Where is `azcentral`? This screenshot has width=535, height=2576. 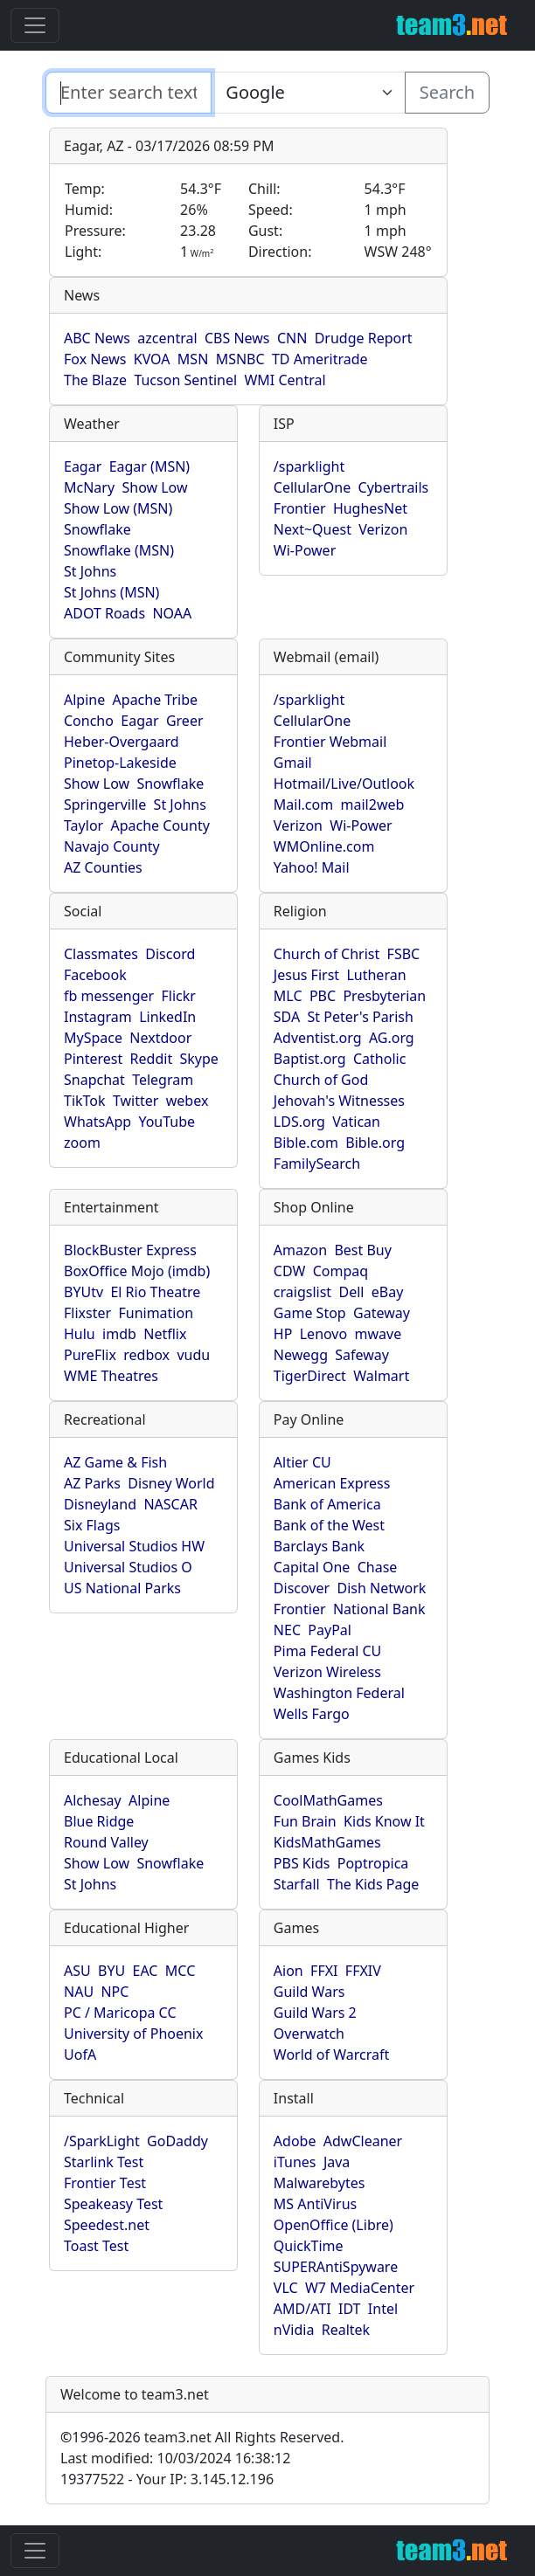 azcentral is located at coordinates (167, 338).